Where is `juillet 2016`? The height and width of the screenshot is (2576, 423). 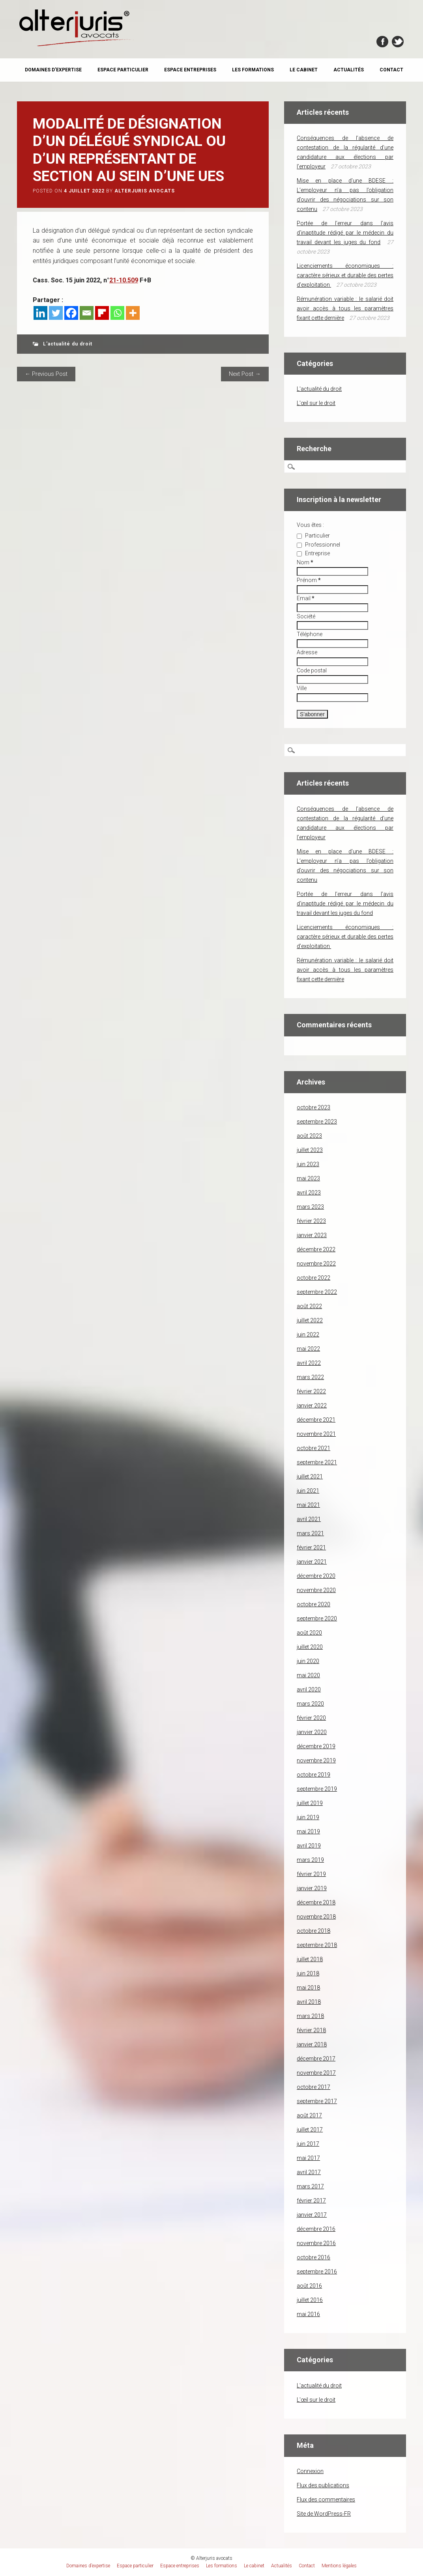
juillet 2016 is located at coordinates (310, 2300).